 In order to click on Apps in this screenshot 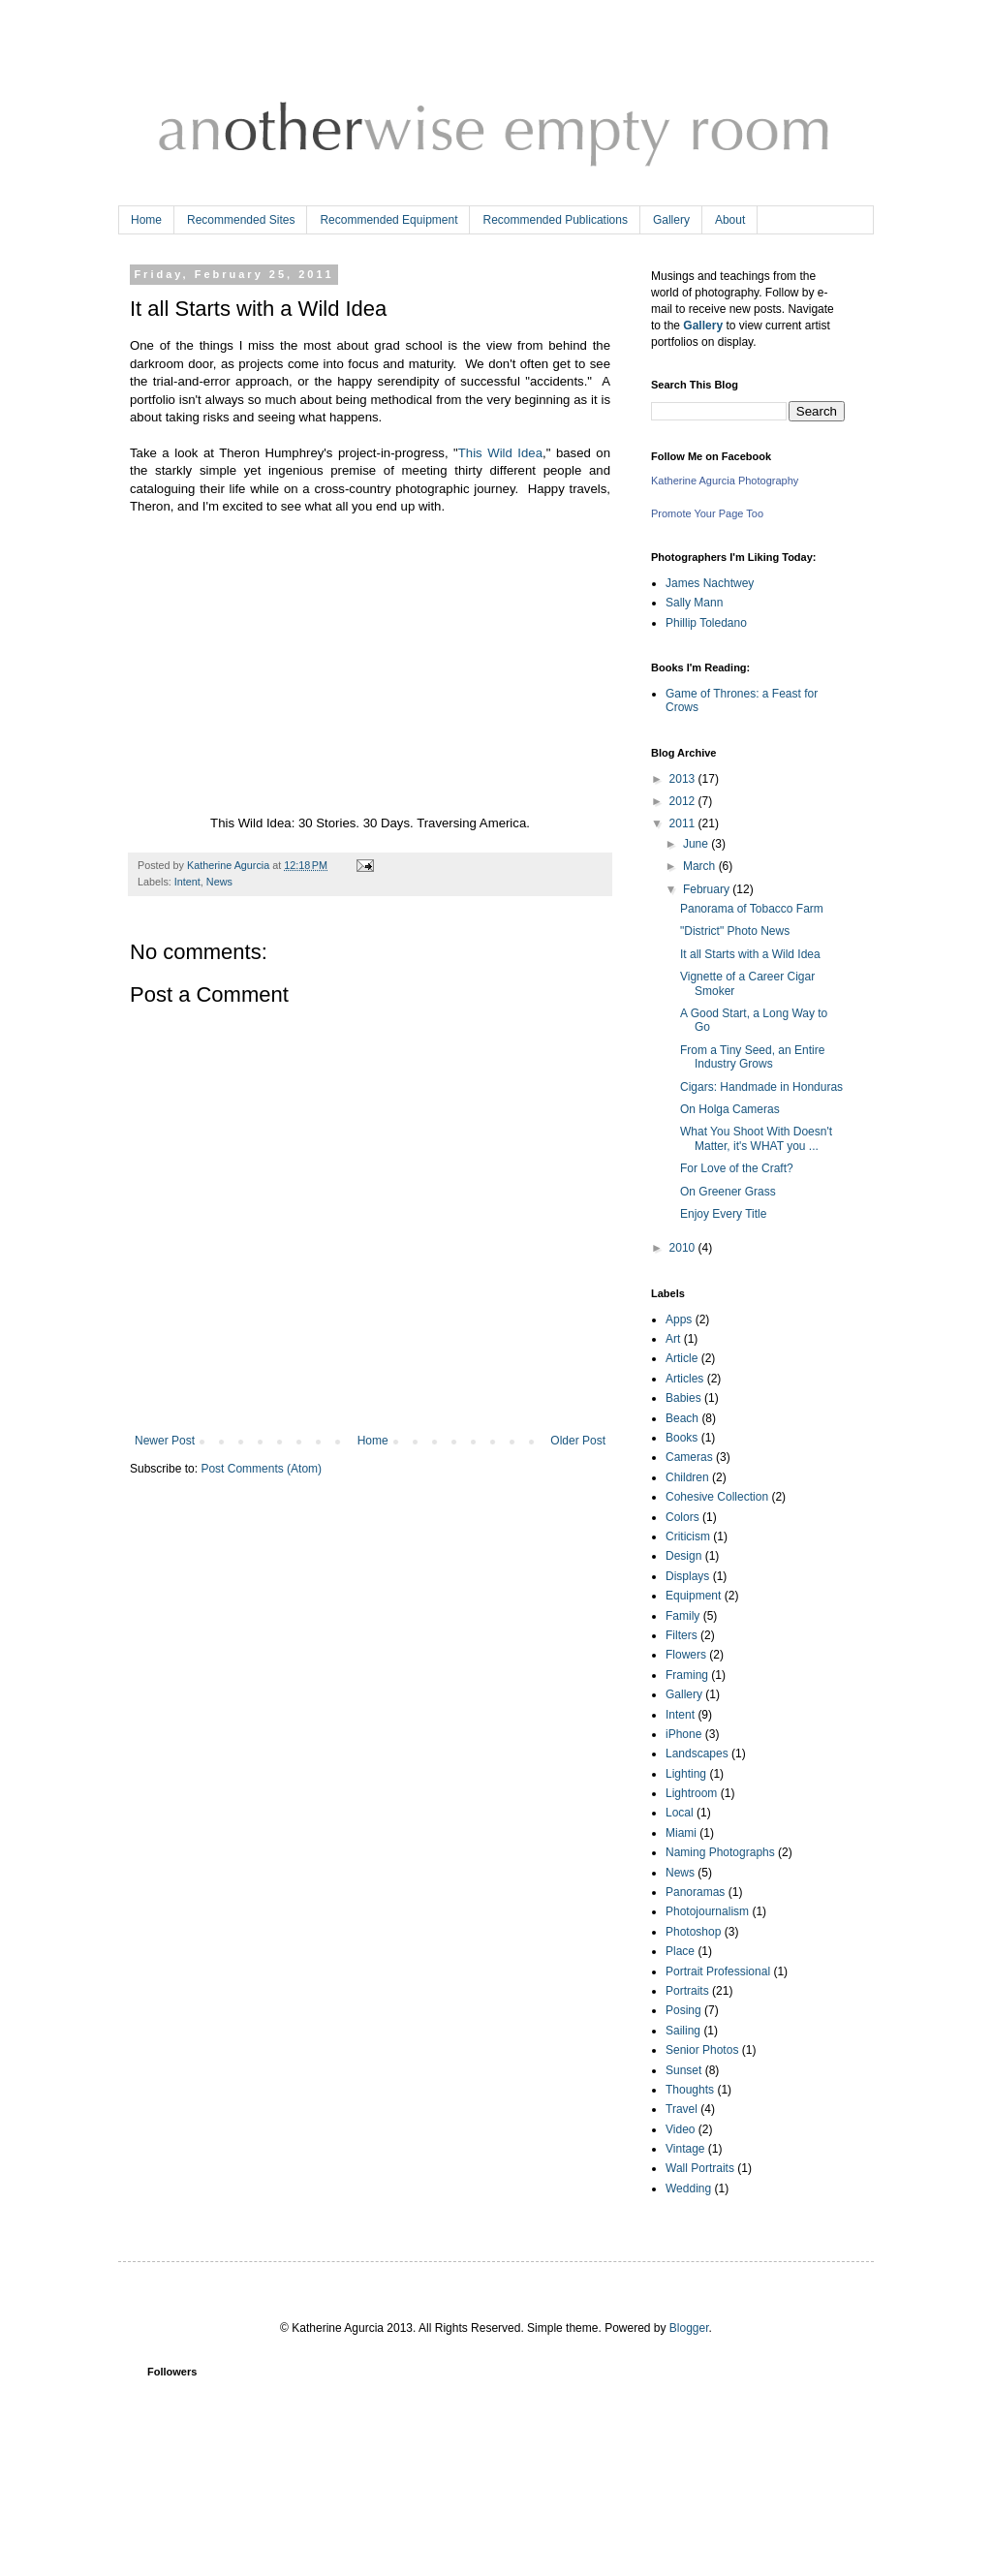, I will do `click(679, 1319)`.